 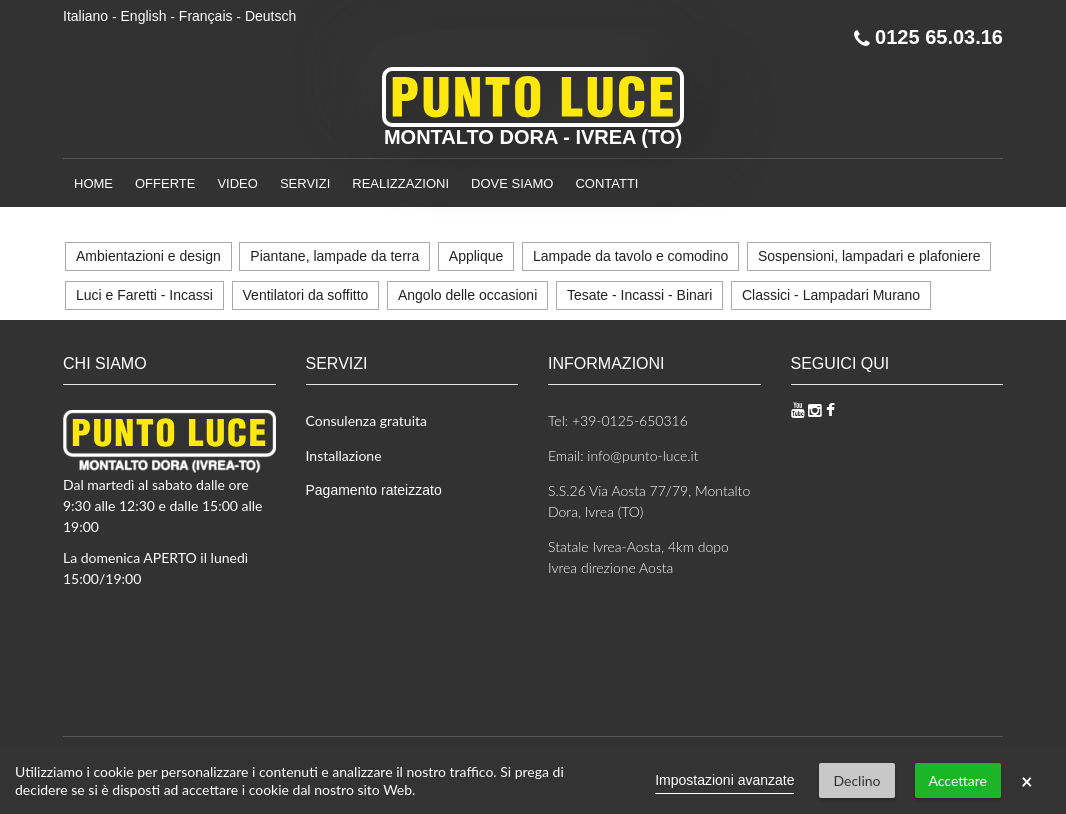 What do you see at coordinates (270, 16) in the screenshot?
I see `Deutsch` at bounding box center [270, 16].